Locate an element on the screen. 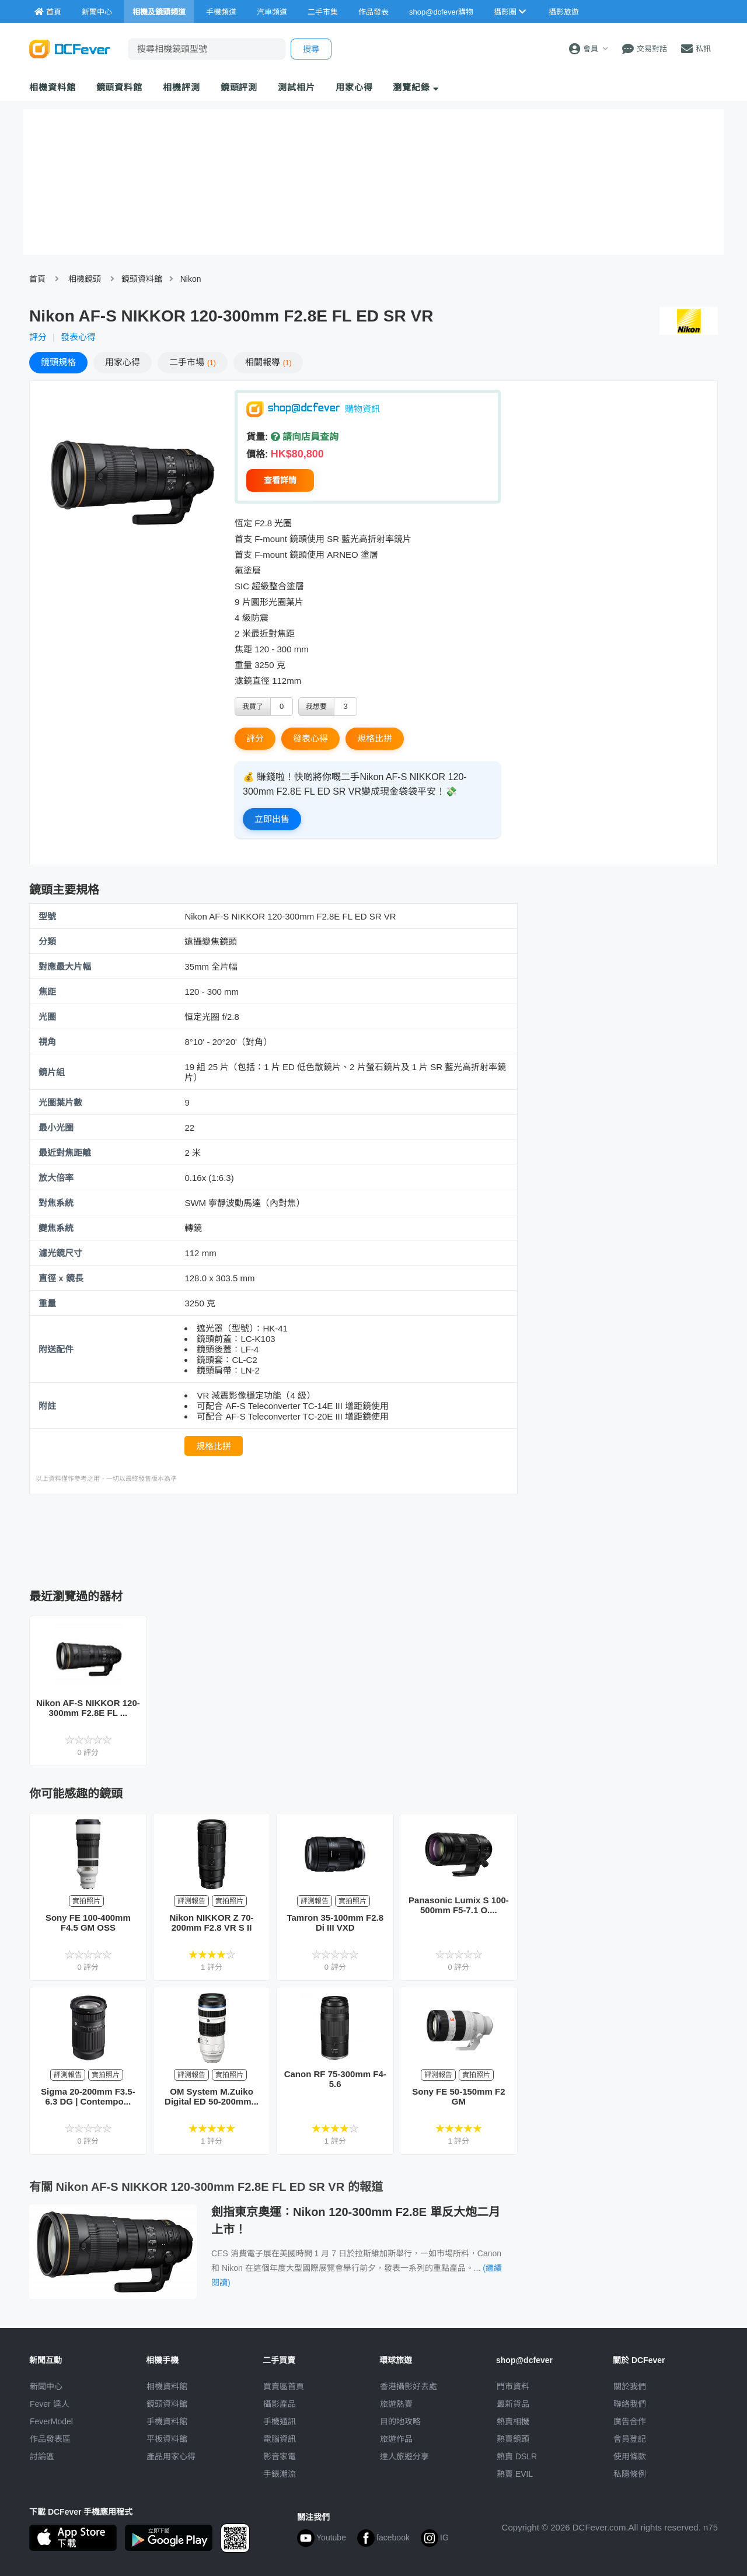 The image size is (747, 2576). Fever 達人 is located at coordinates (49, 2404).